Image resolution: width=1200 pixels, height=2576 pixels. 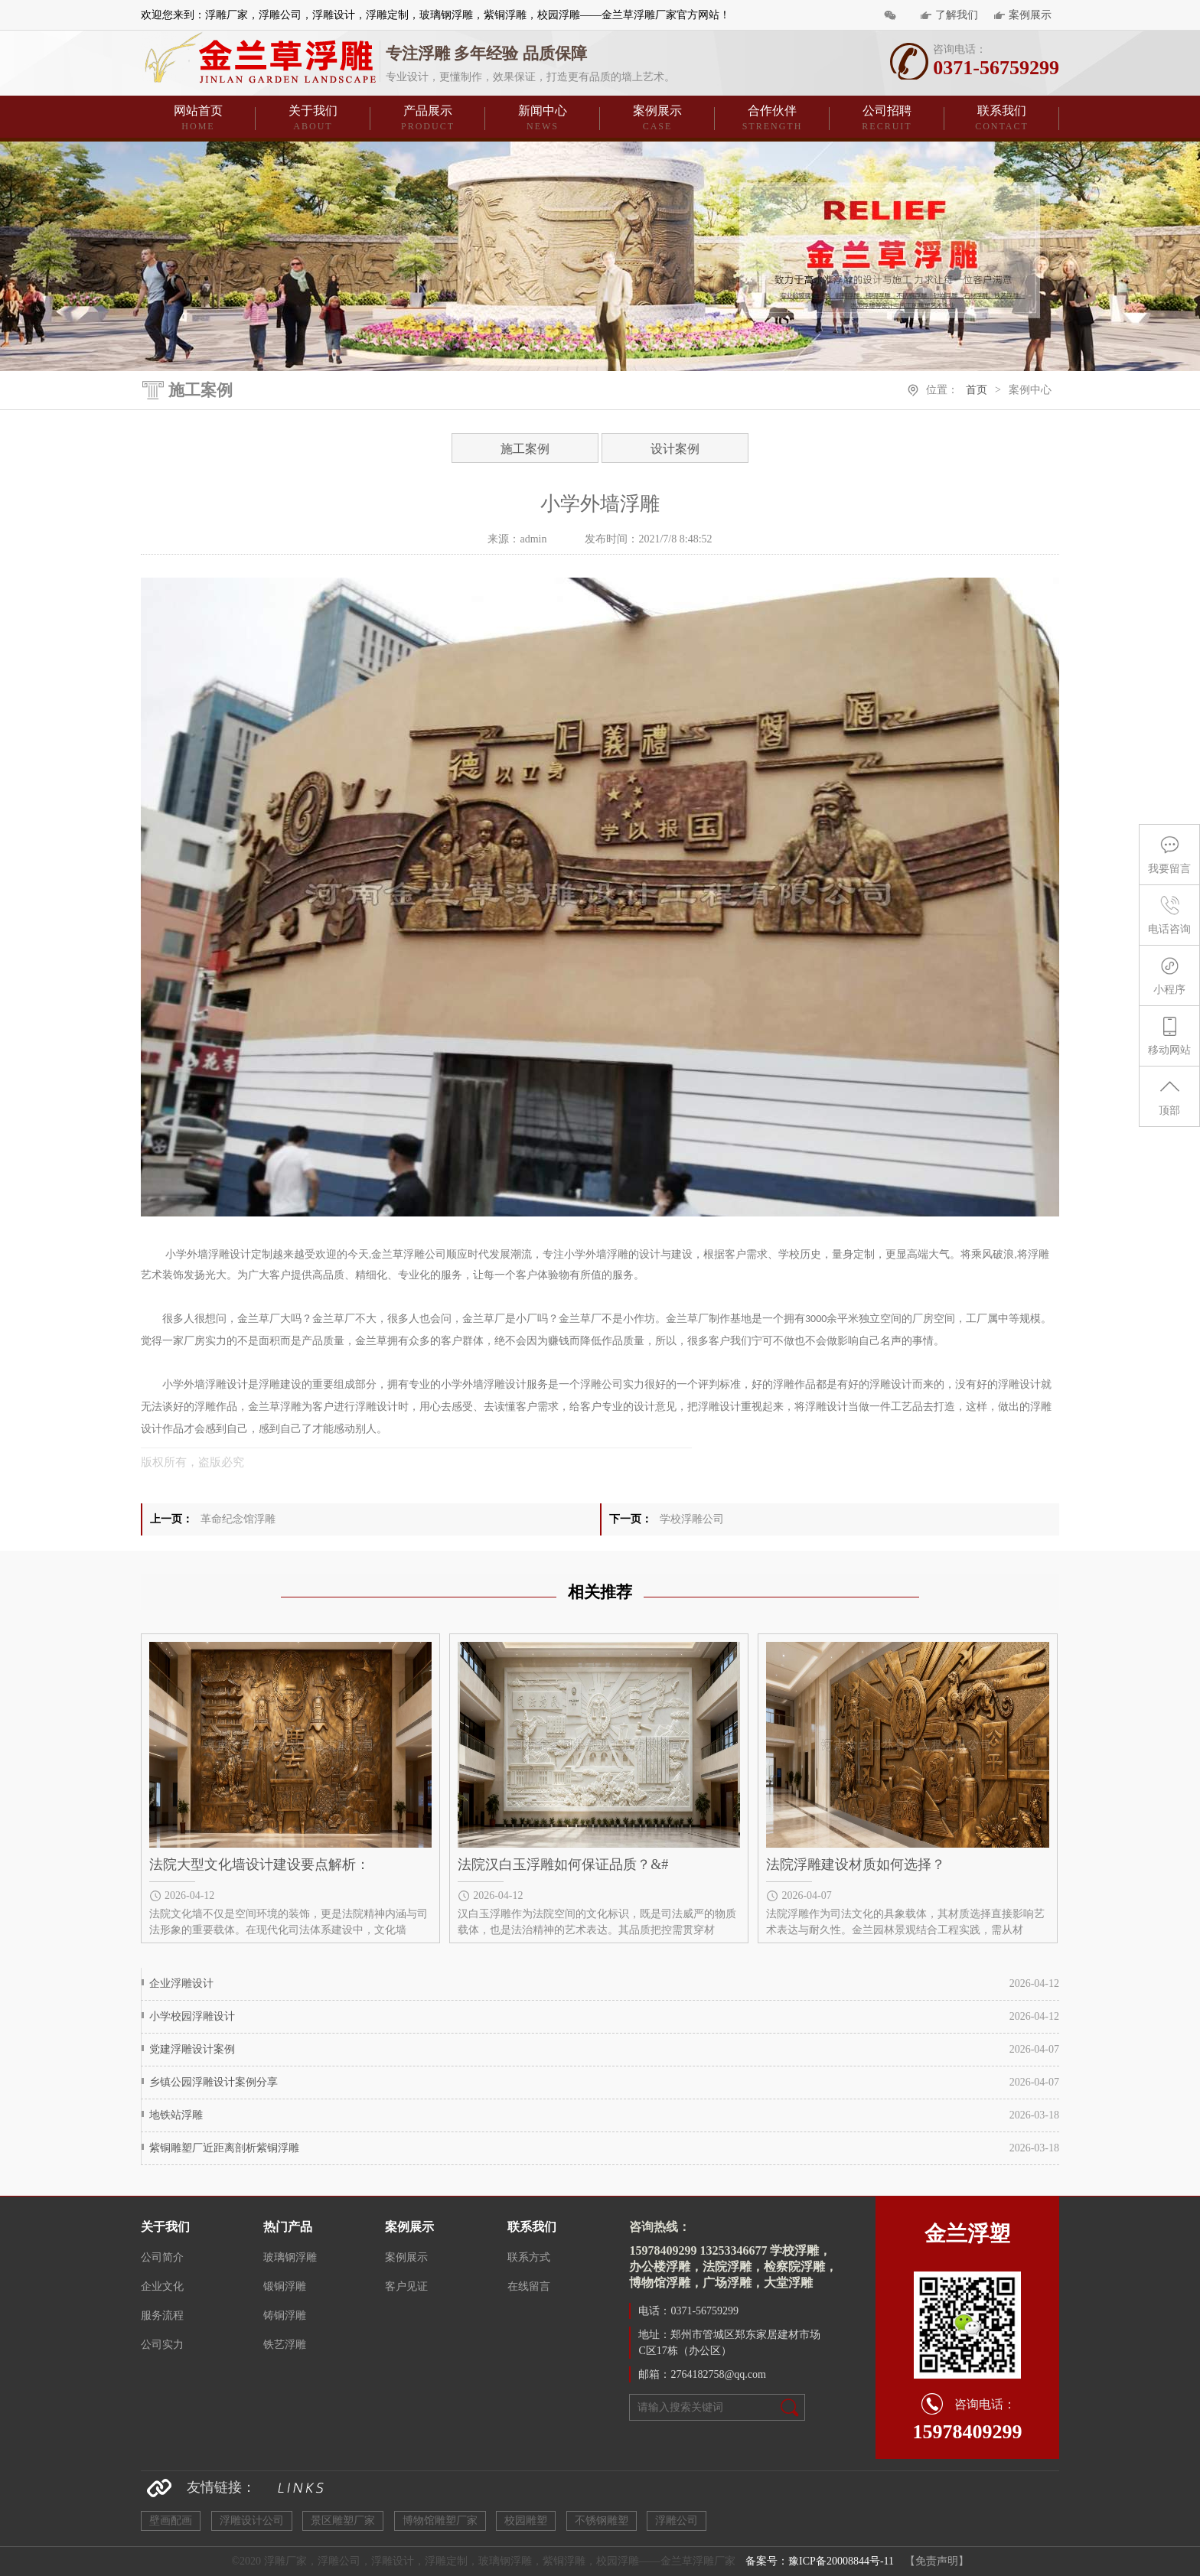 What do you see at coordinates (528, 2257) in the screenshot?
I see `联系方式` at bounding box center [528, 2257].